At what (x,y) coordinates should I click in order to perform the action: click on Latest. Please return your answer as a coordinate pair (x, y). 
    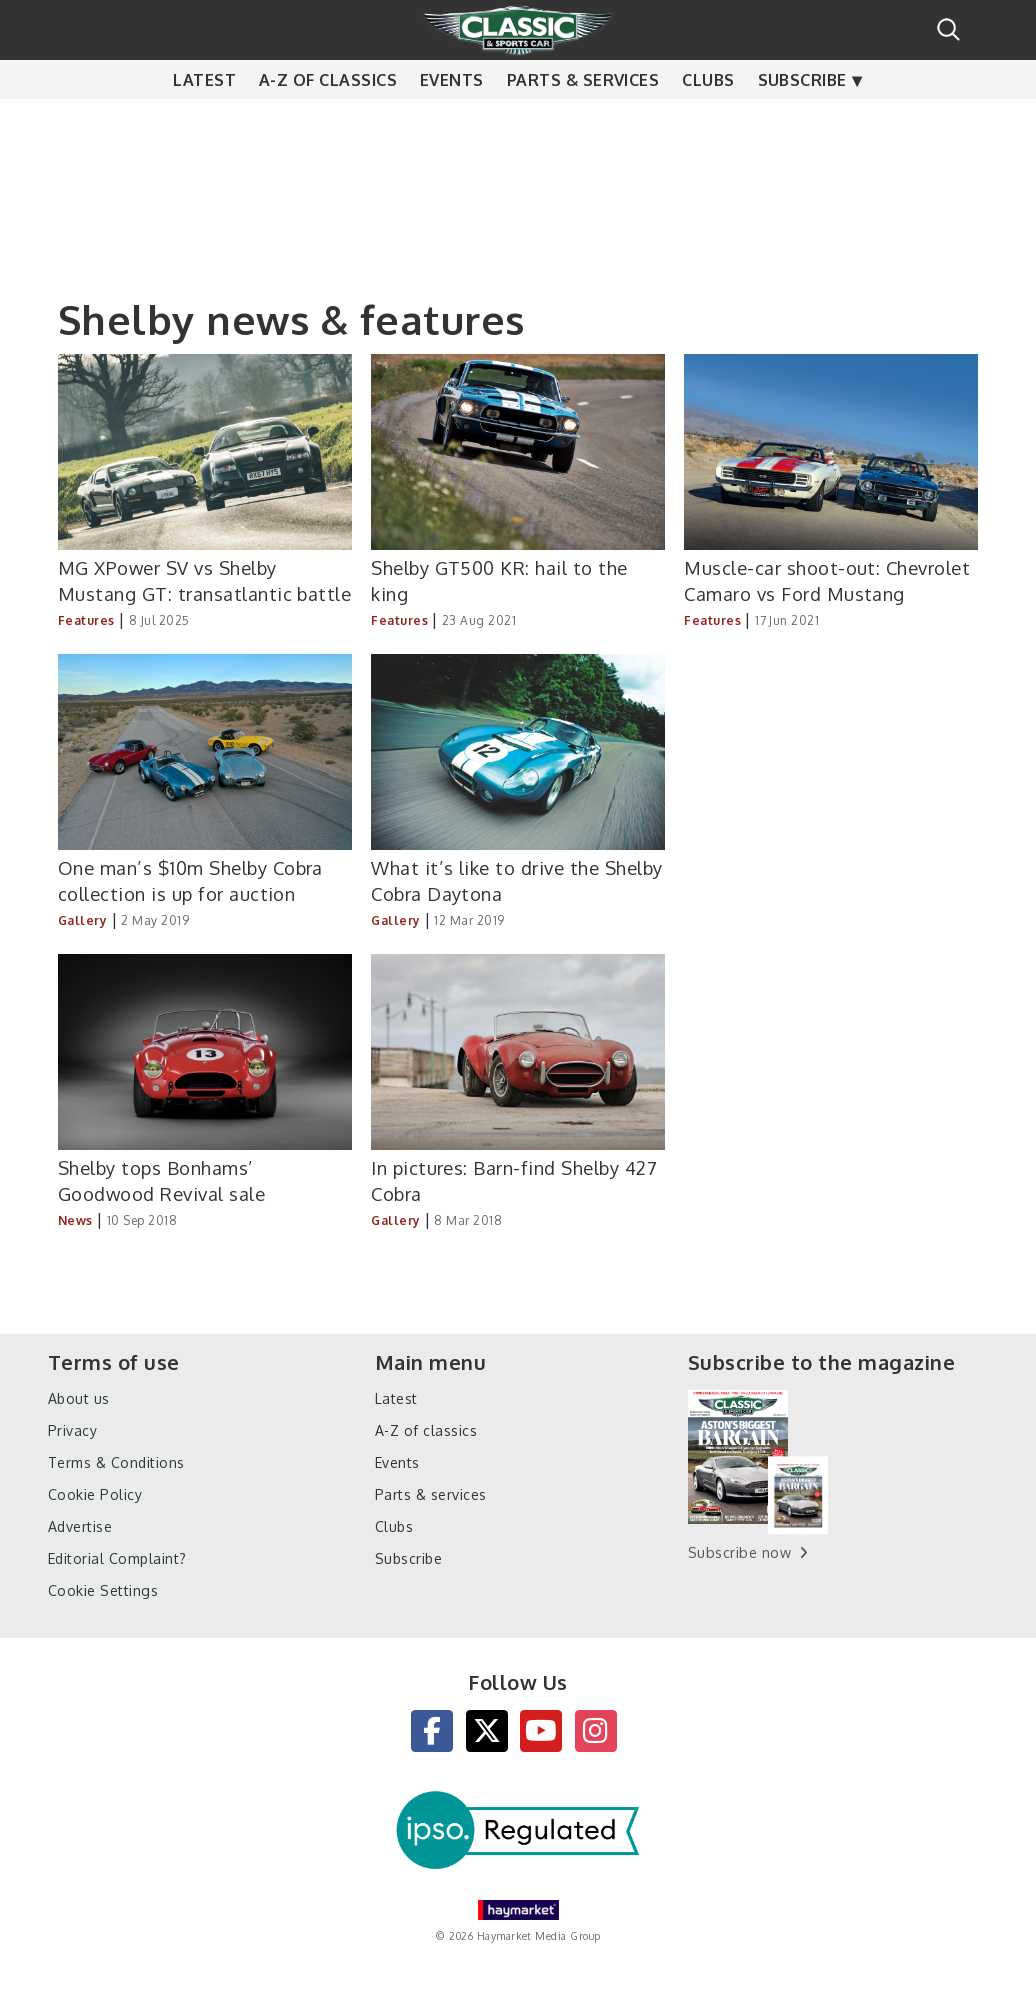
    Looking at the image, I should click on (204, 120).